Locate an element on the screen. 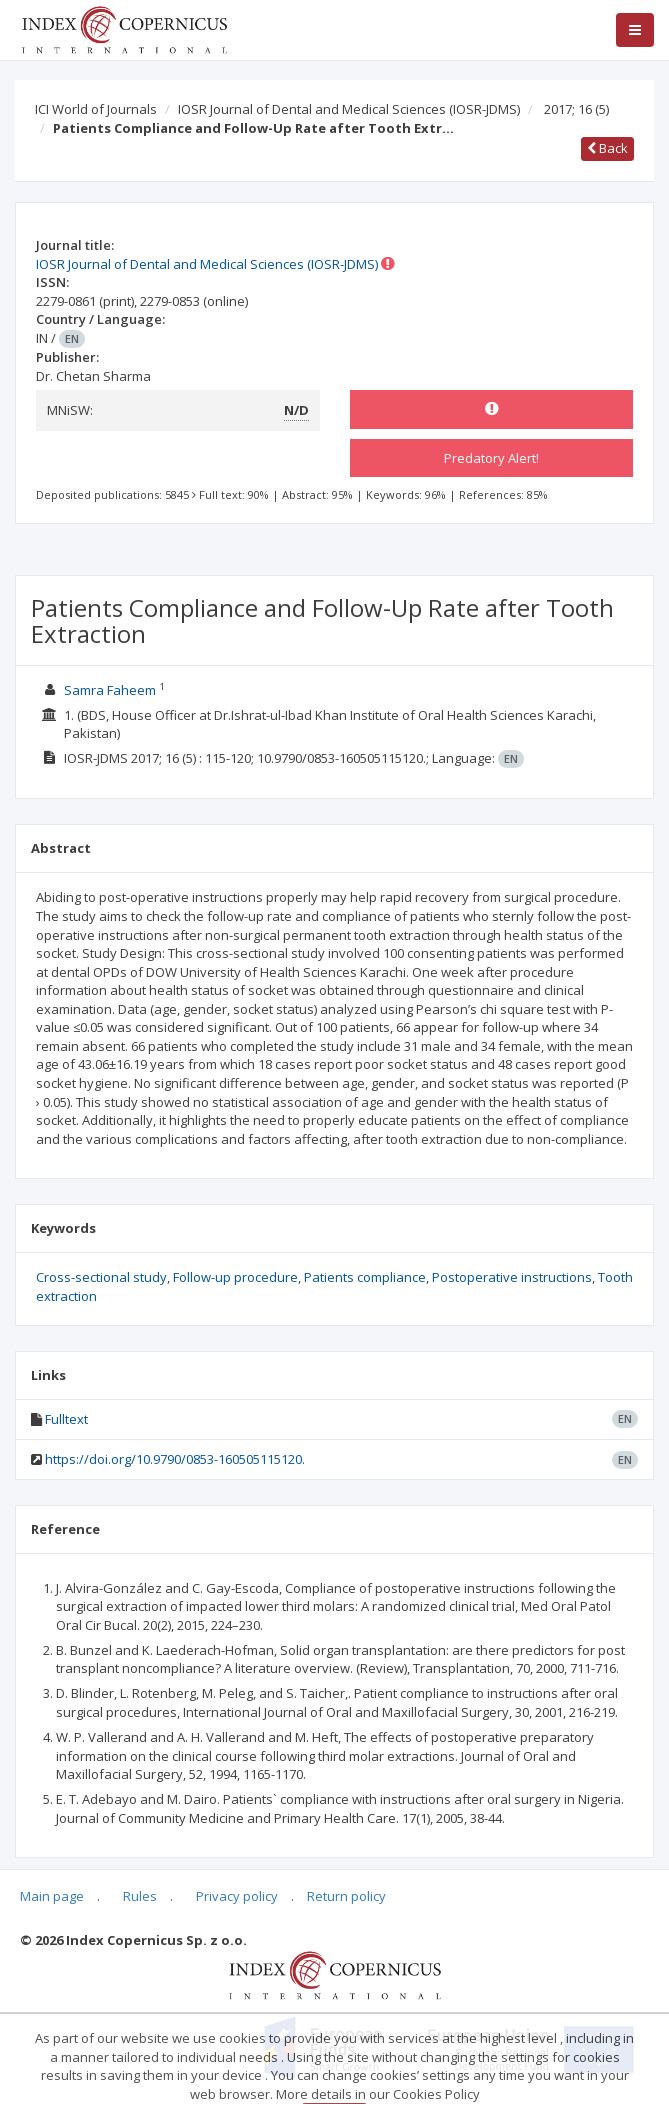 The height and width of the screenshot is (2104, 669). Return policy is located at coordinates (346, 1896).